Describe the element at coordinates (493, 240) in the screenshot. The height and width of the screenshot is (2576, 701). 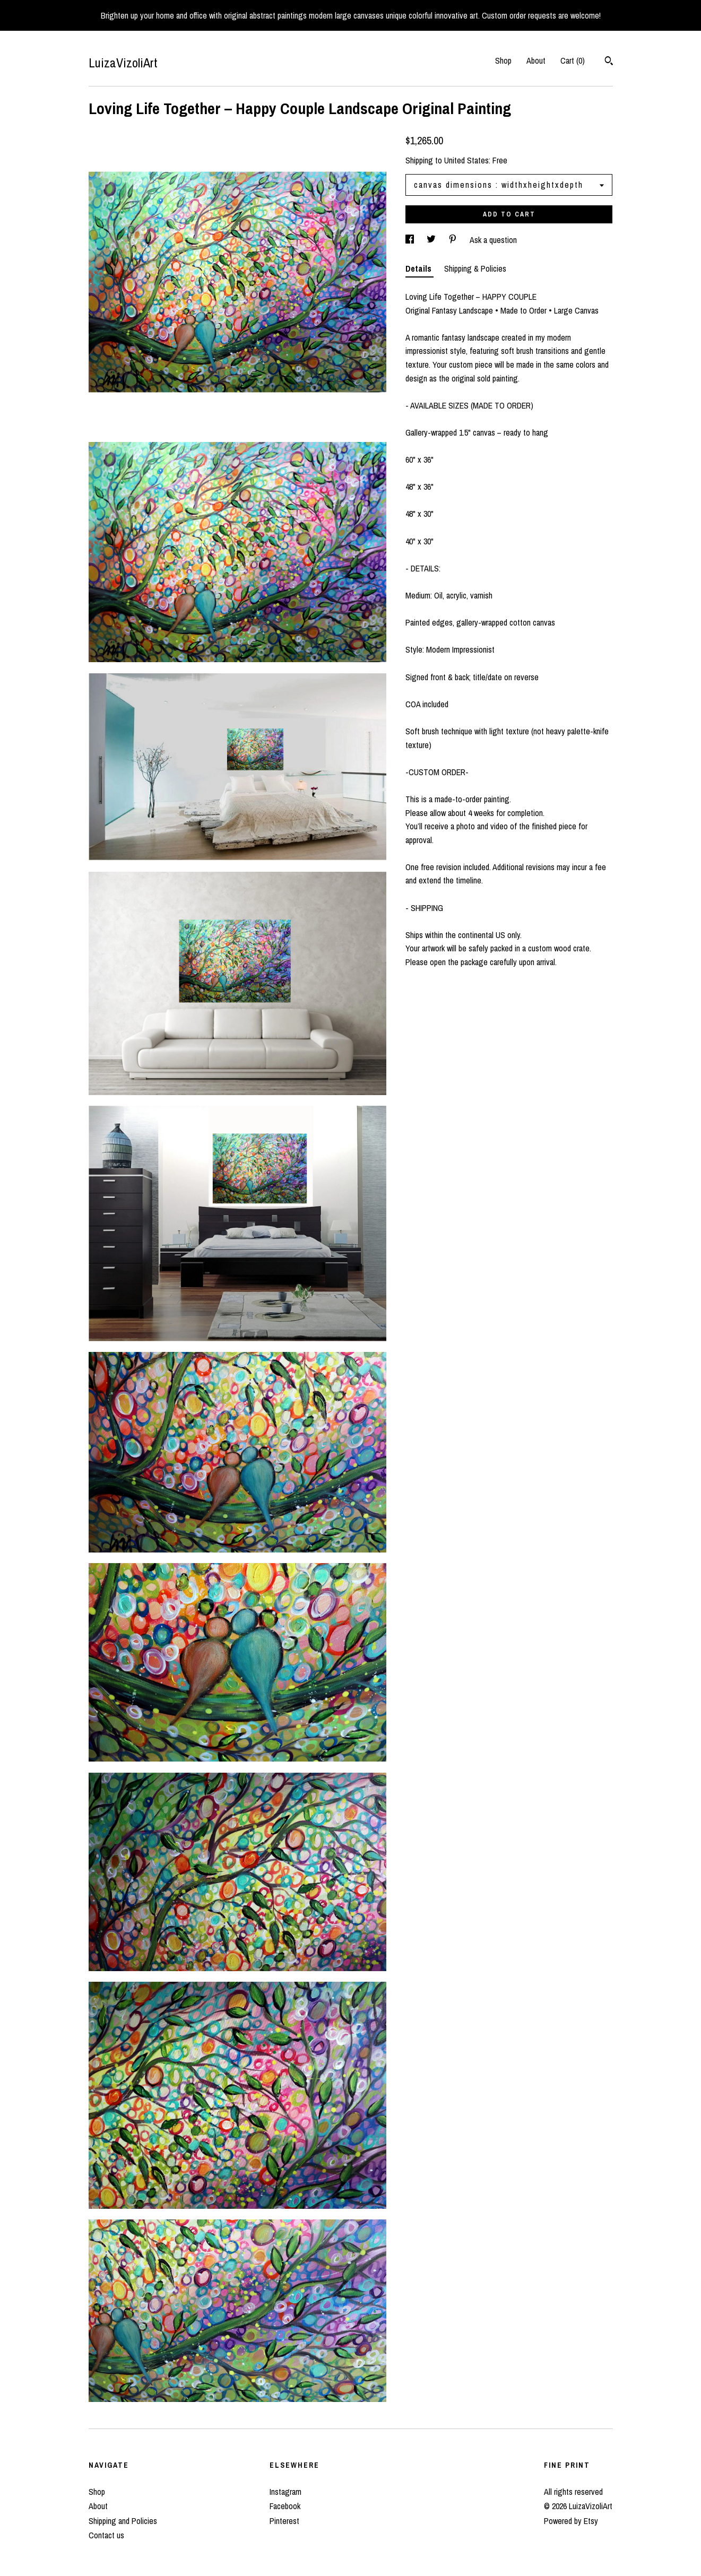
I see `Ask a question` at that location.